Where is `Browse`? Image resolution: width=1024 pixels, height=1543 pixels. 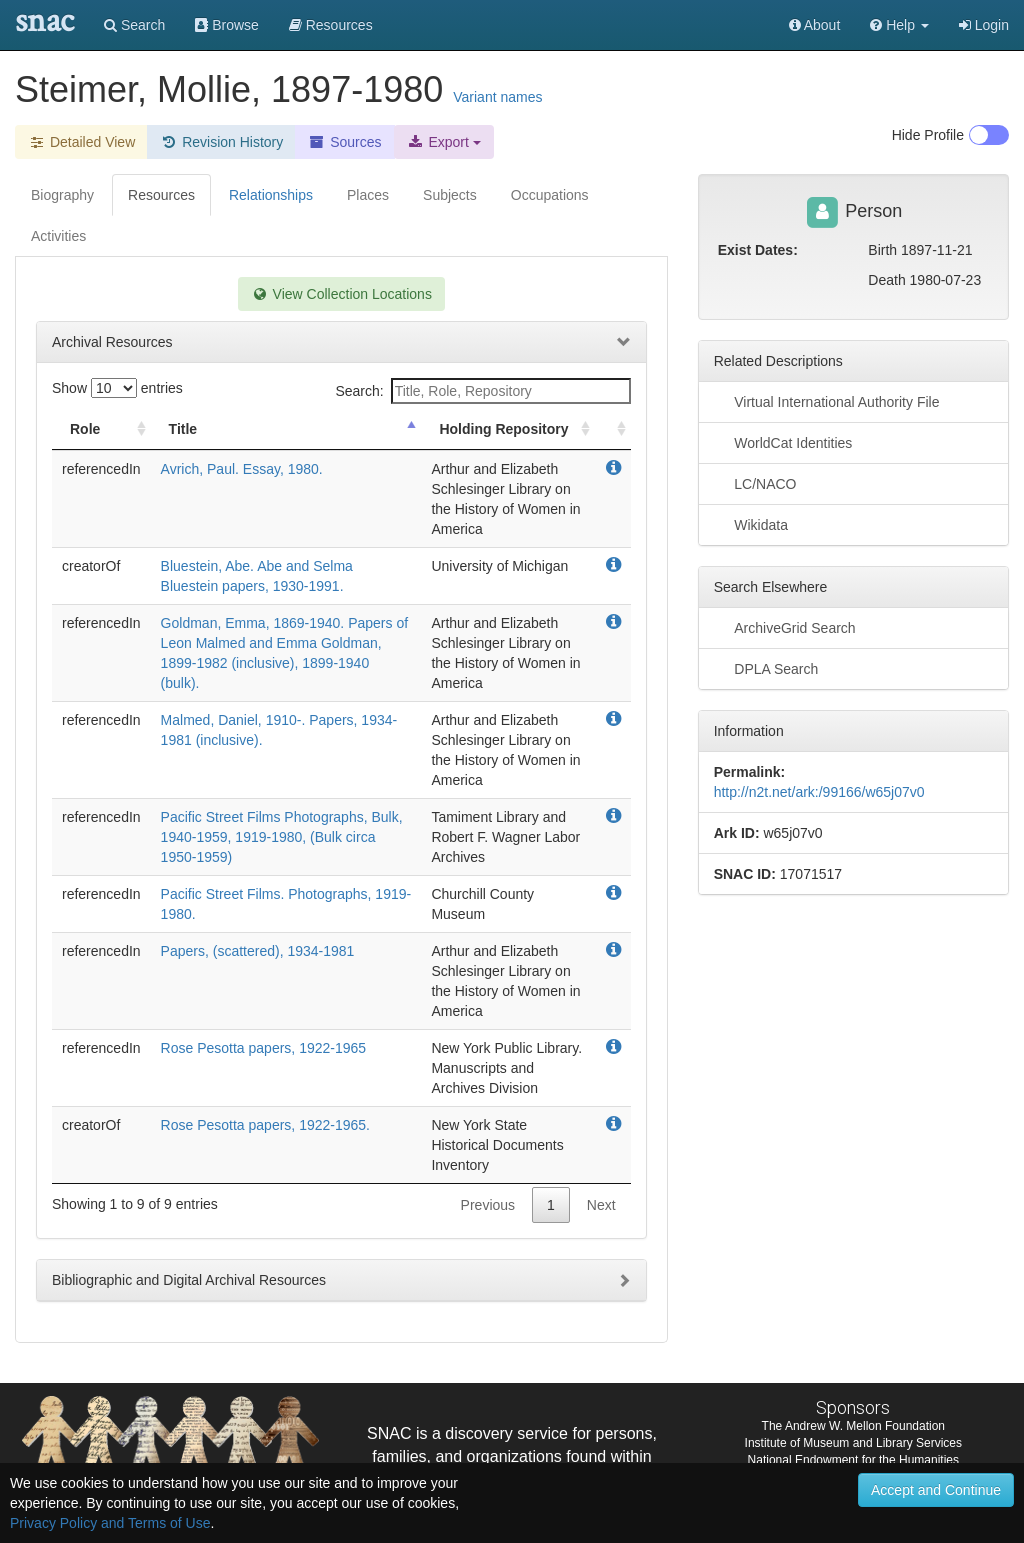 Browse is located at coordinates (227, 25).